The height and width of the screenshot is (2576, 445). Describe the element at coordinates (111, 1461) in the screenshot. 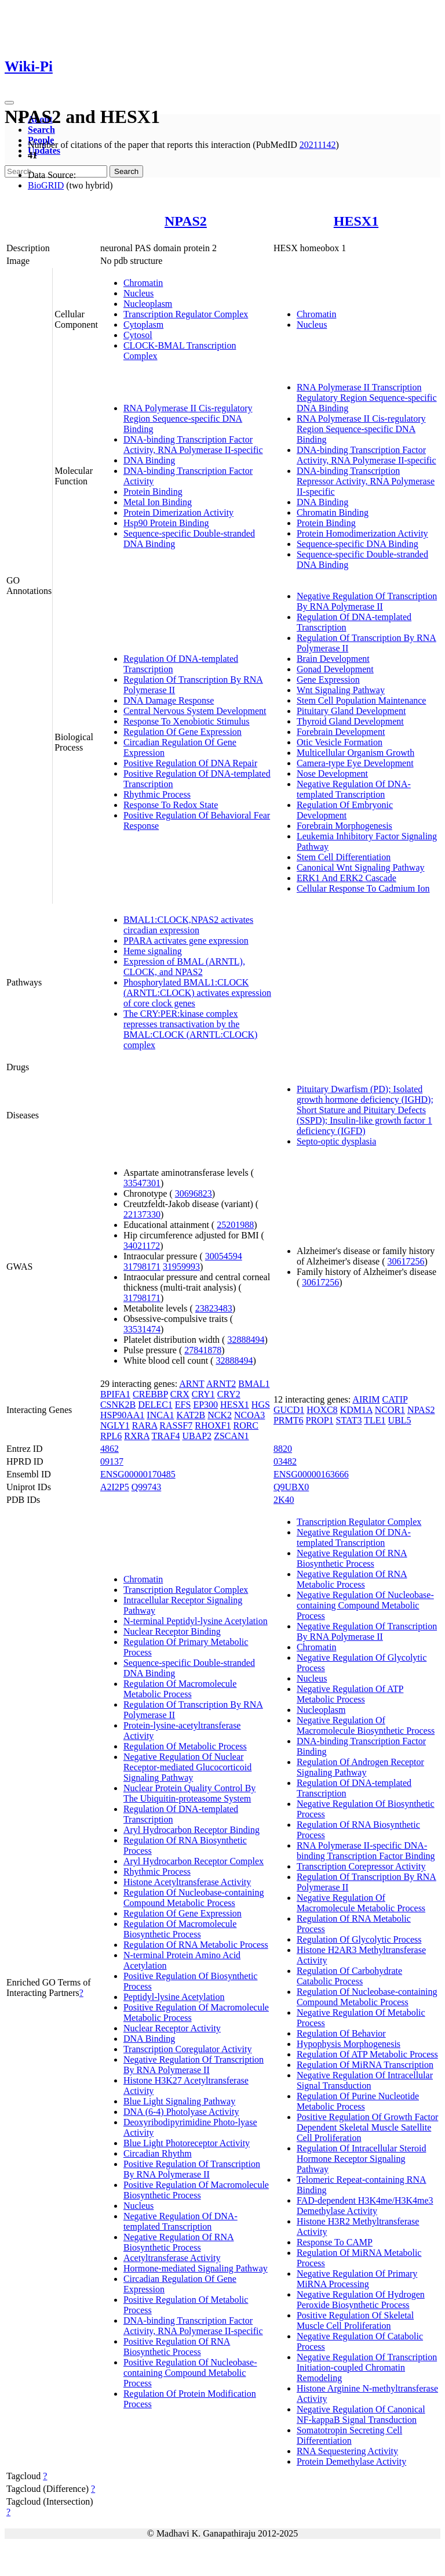

I see `09137` at that location.